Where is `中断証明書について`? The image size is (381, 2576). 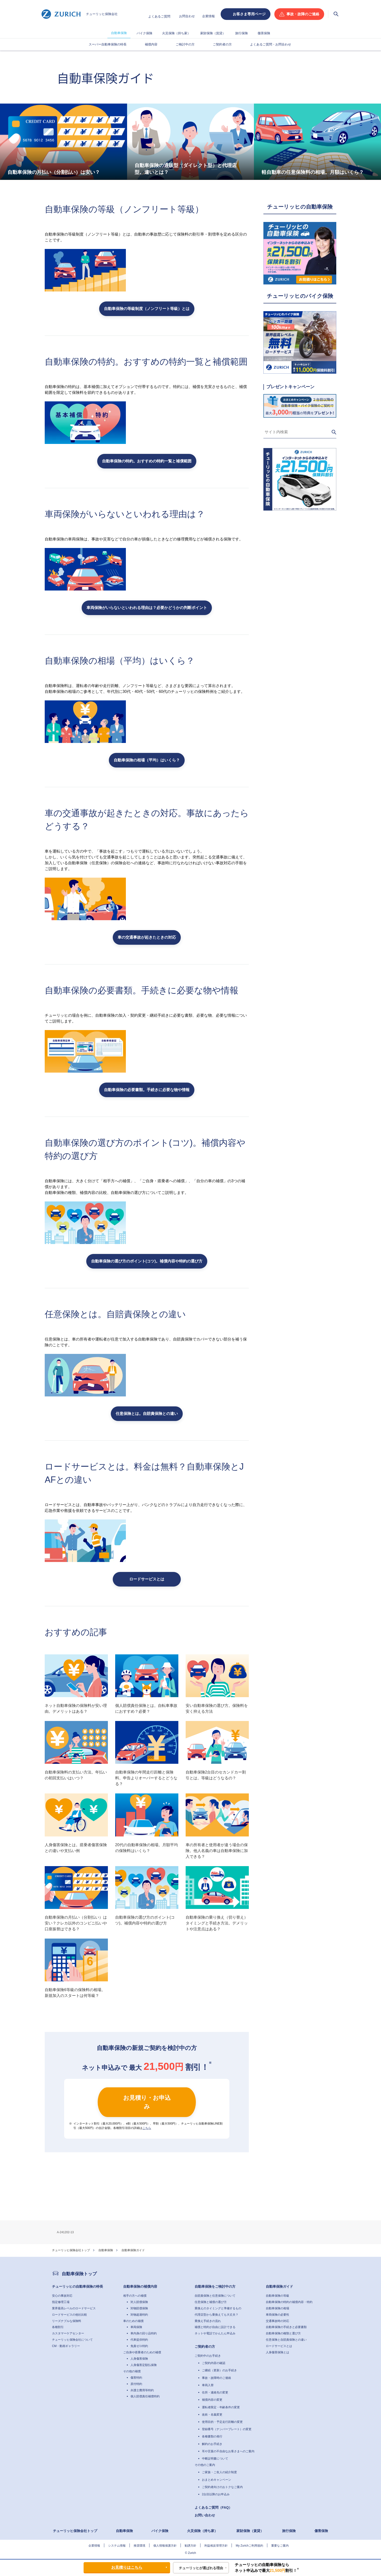 中断証明書について is located at coordinates (215, 2458).